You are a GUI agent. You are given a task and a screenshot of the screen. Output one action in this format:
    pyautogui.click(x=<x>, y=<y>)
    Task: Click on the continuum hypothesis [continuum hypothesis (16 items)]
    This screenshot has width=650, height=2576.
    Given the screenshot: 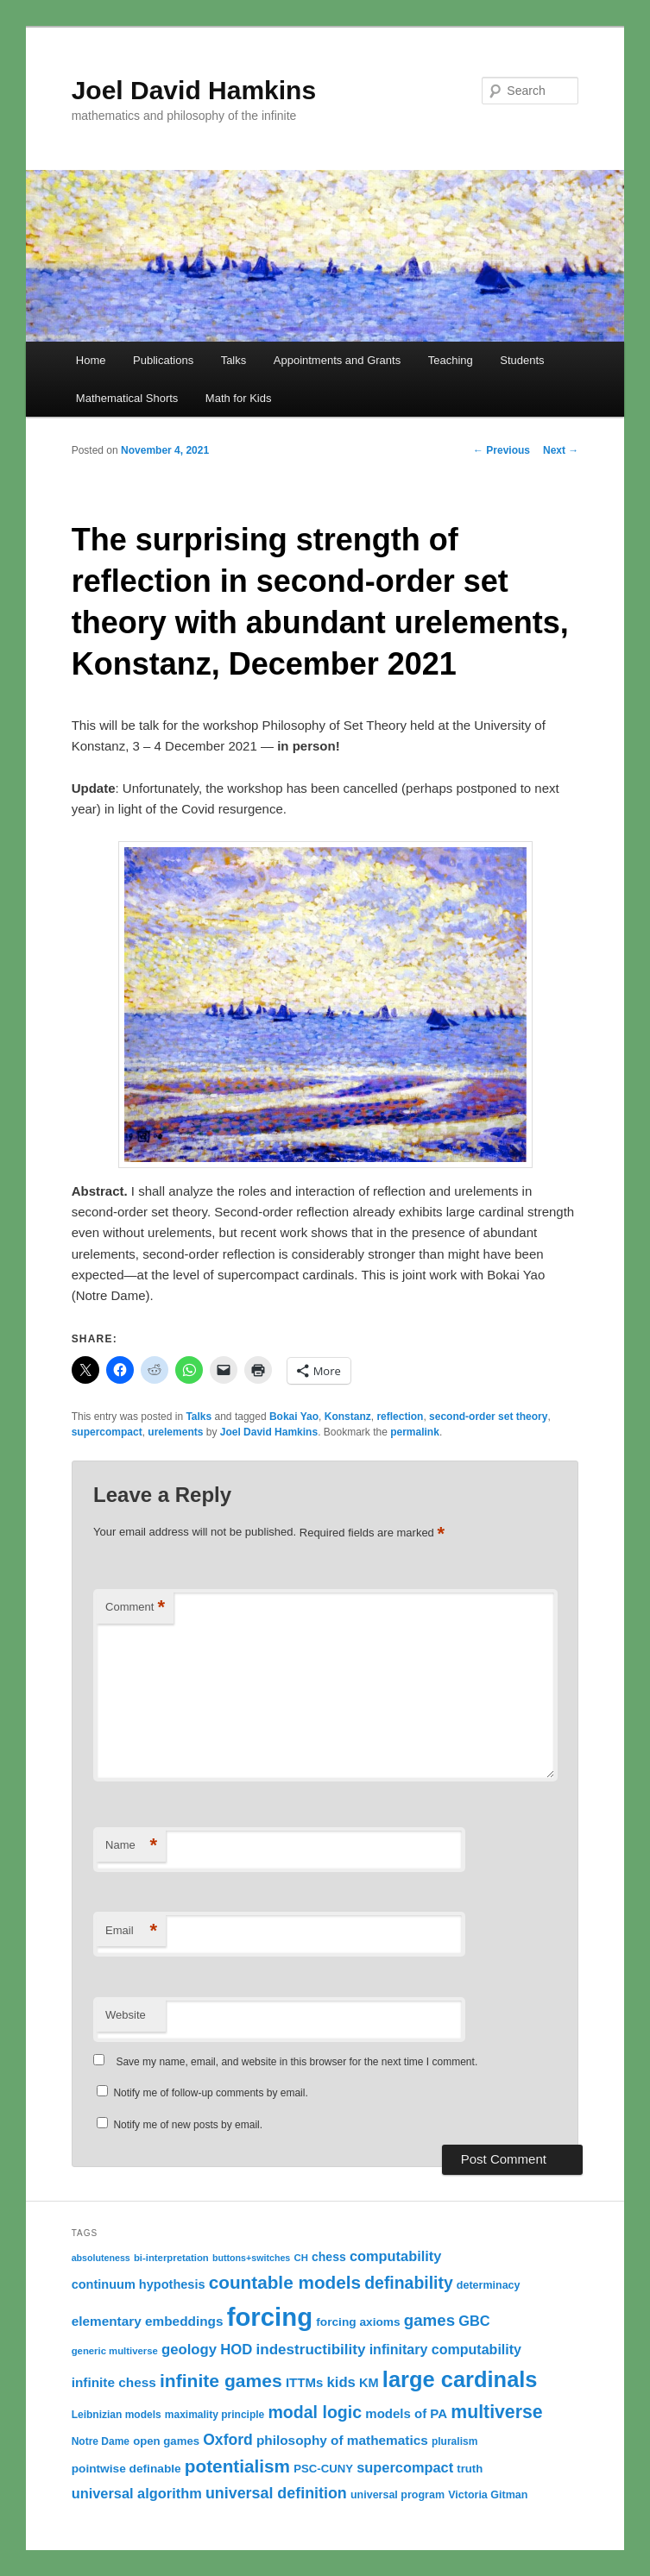 What is the action you would take?
    pyautogui.click(x=138, y=2284)
    